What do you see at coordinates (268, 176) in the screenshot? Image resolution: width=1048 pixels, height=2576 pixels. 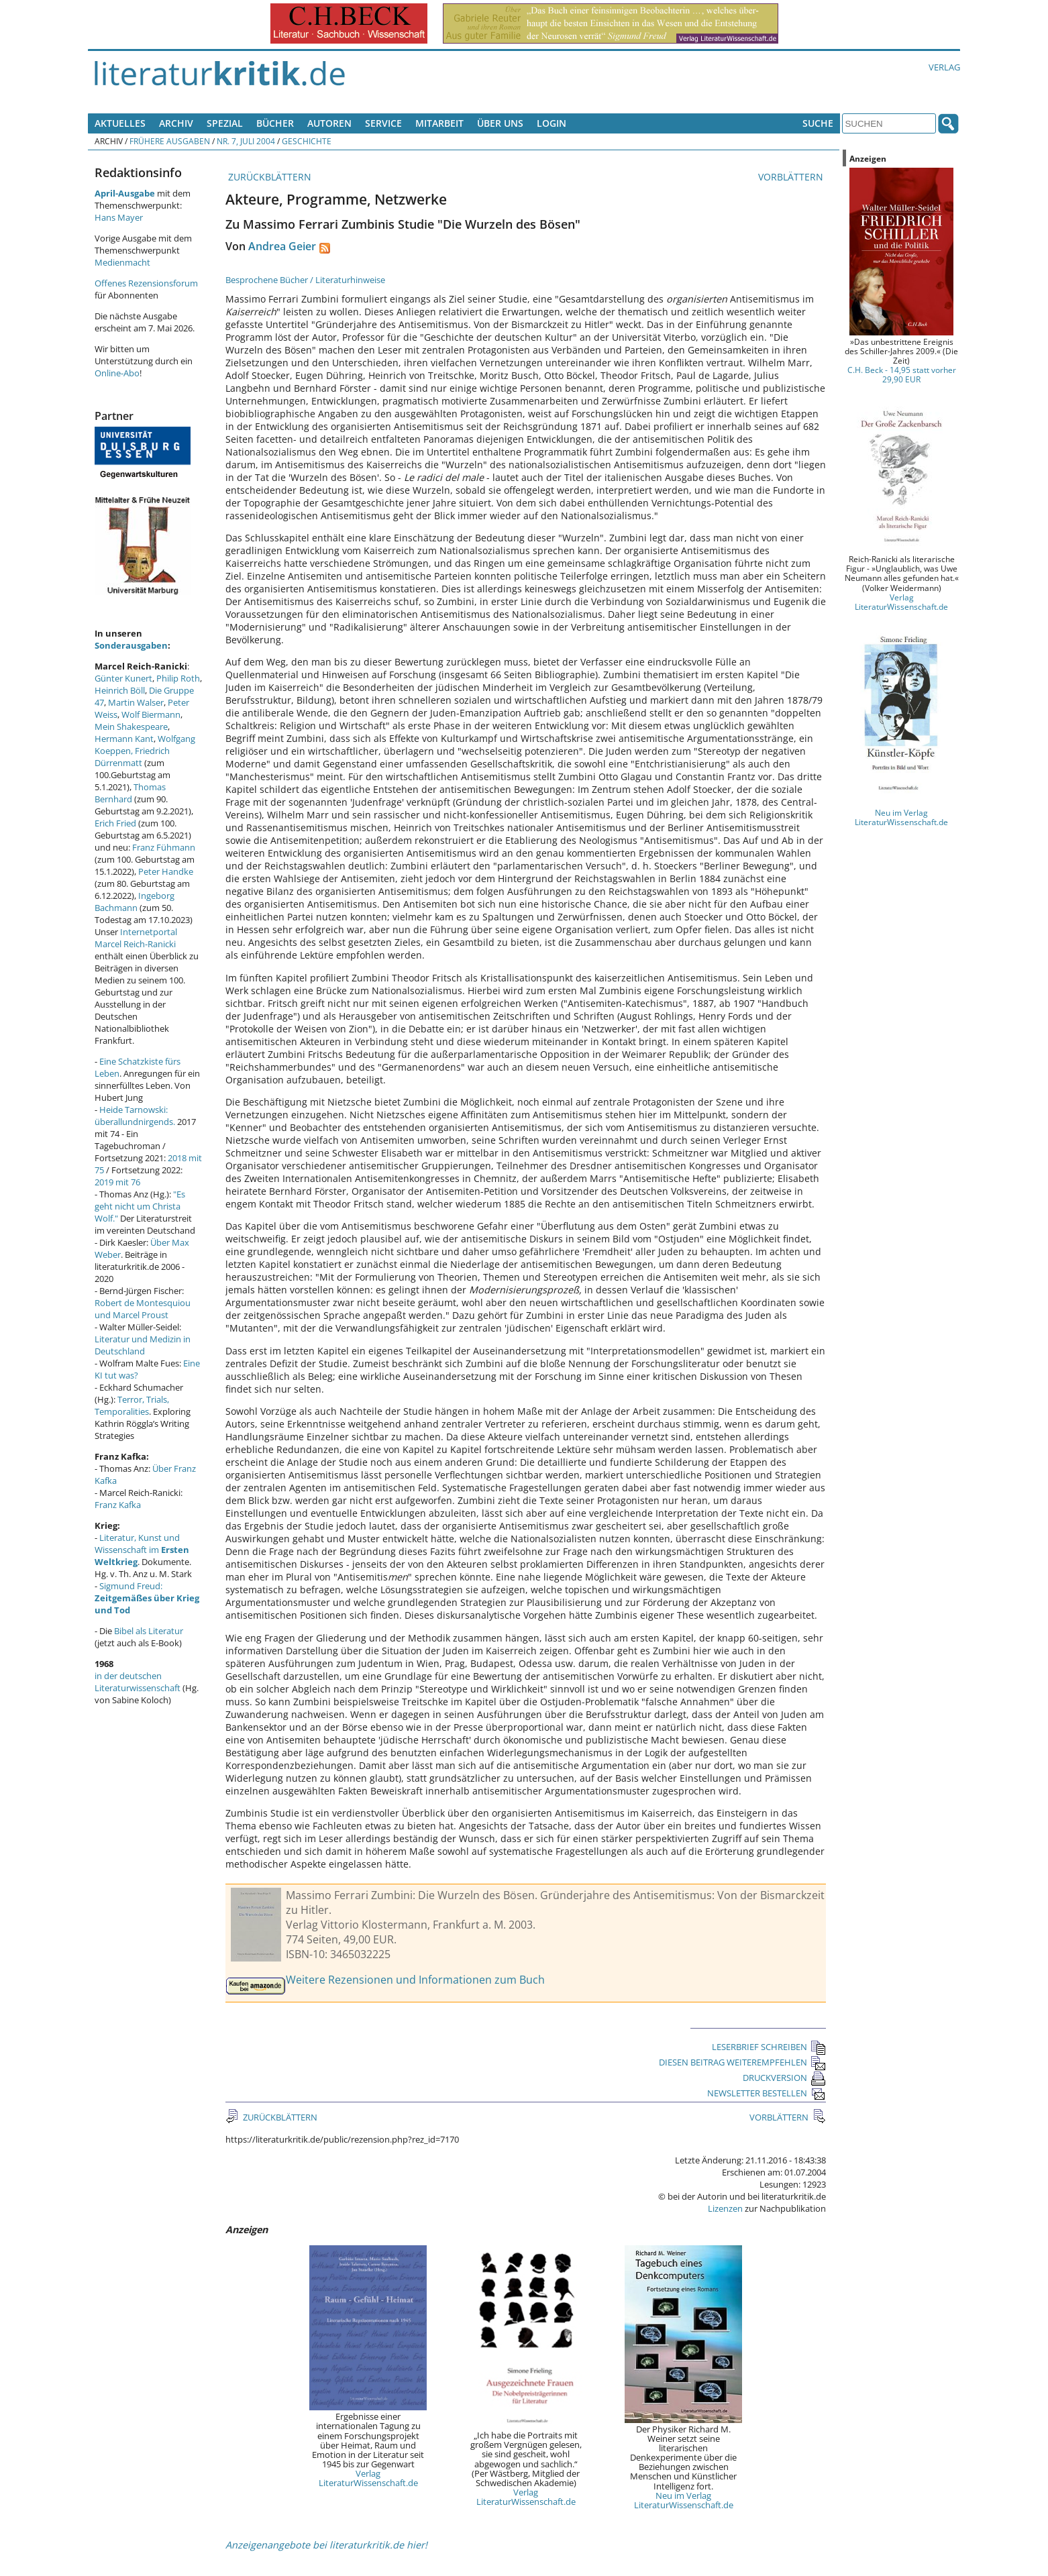 I see `ZURÜCKBLÄTTERN` at bounding box center [268, 176].